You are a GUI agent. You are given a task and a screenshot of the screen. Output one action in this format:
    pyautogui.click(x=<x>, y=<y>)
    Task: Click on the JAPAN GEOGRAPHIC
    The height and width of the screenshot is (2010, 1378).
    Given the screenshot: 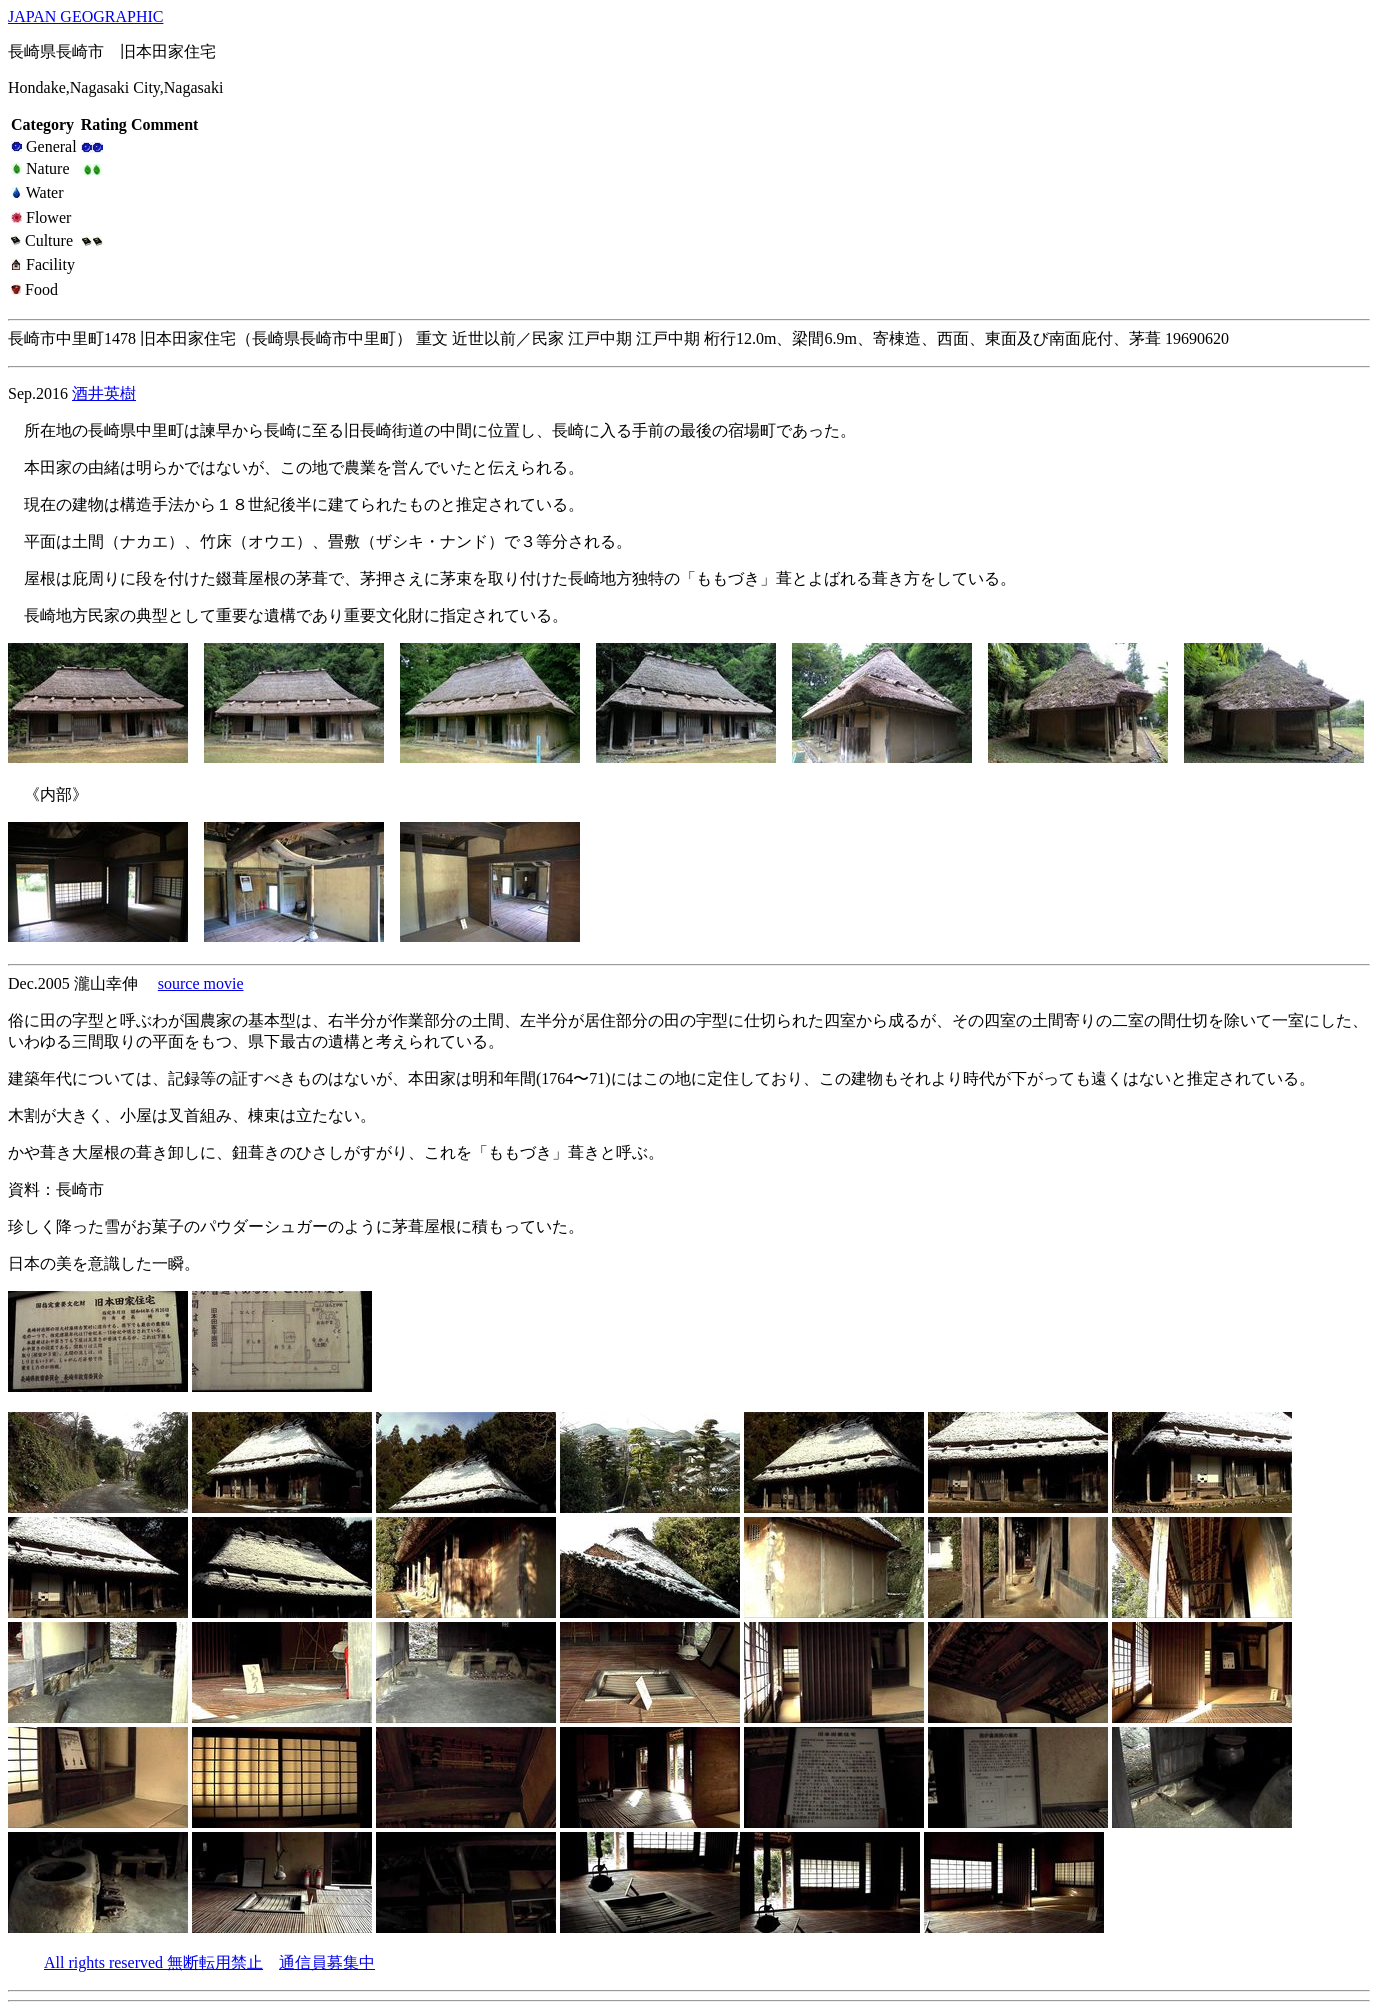 What is the action you would take?
    pyautogui.click(x=85, y=16)
    